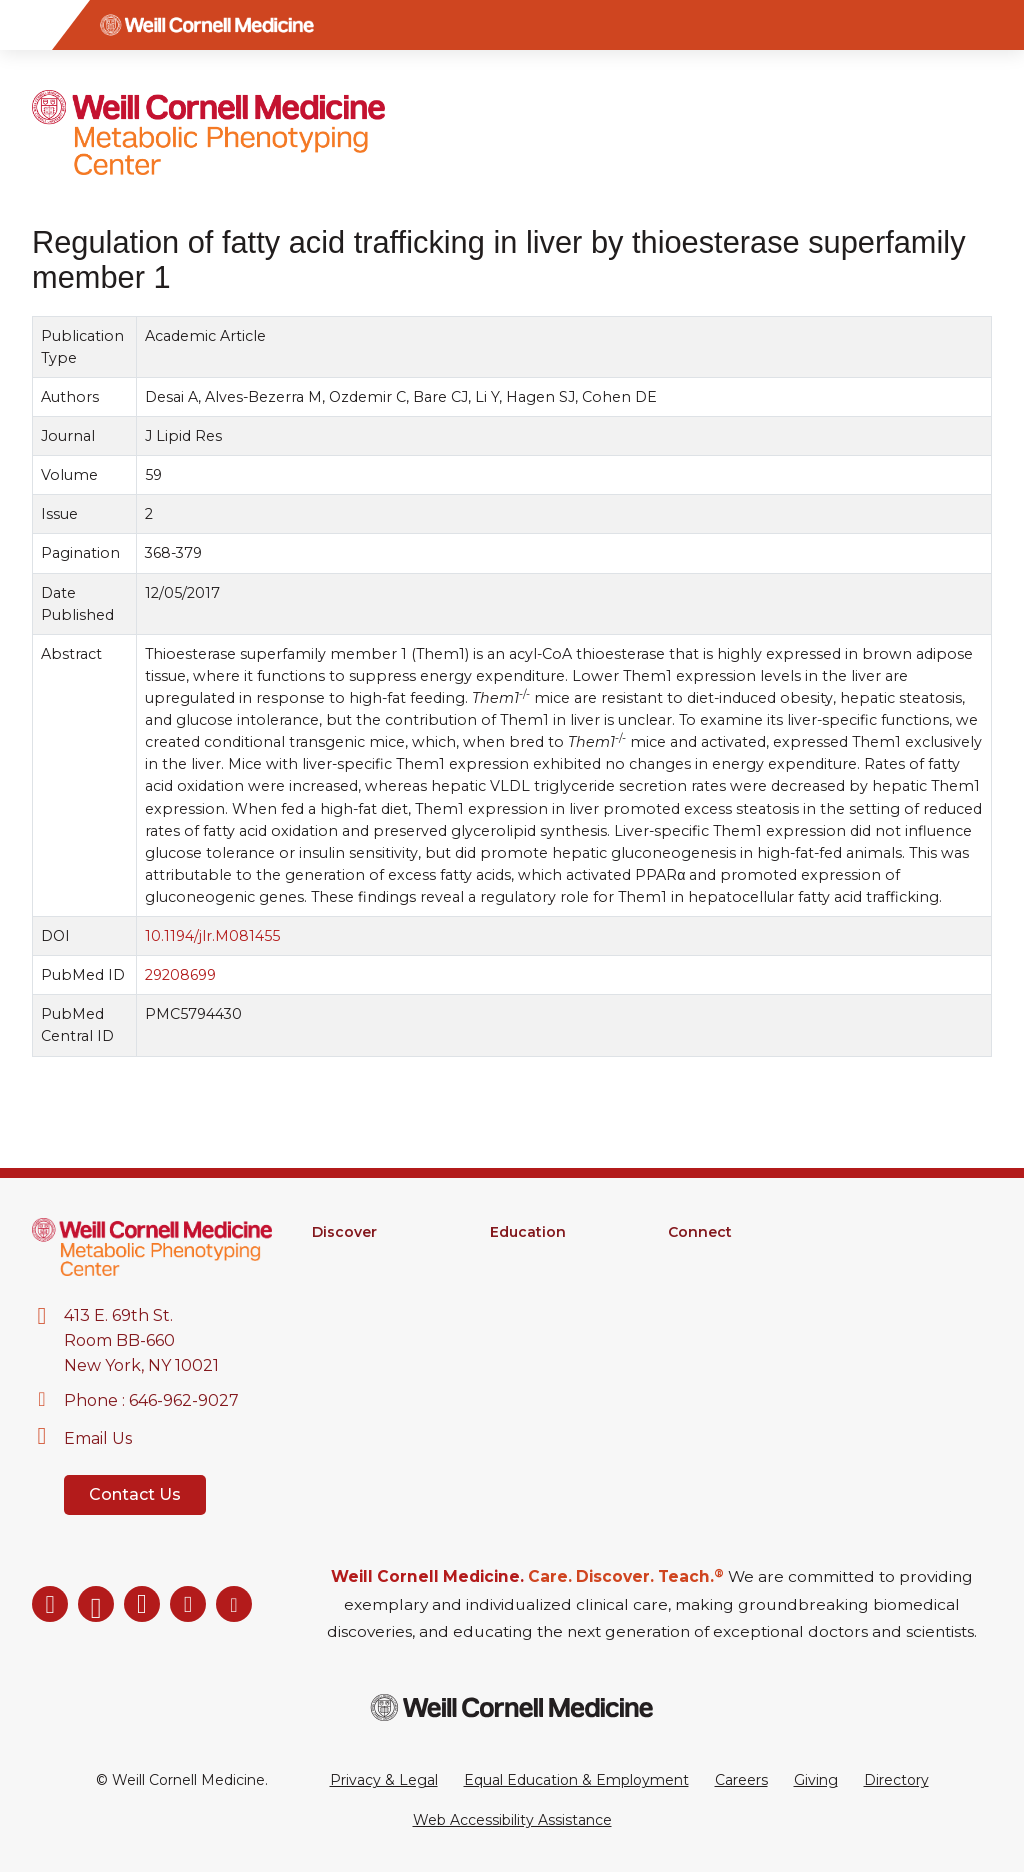  I want to click on Alumni, so click(692, 1258).